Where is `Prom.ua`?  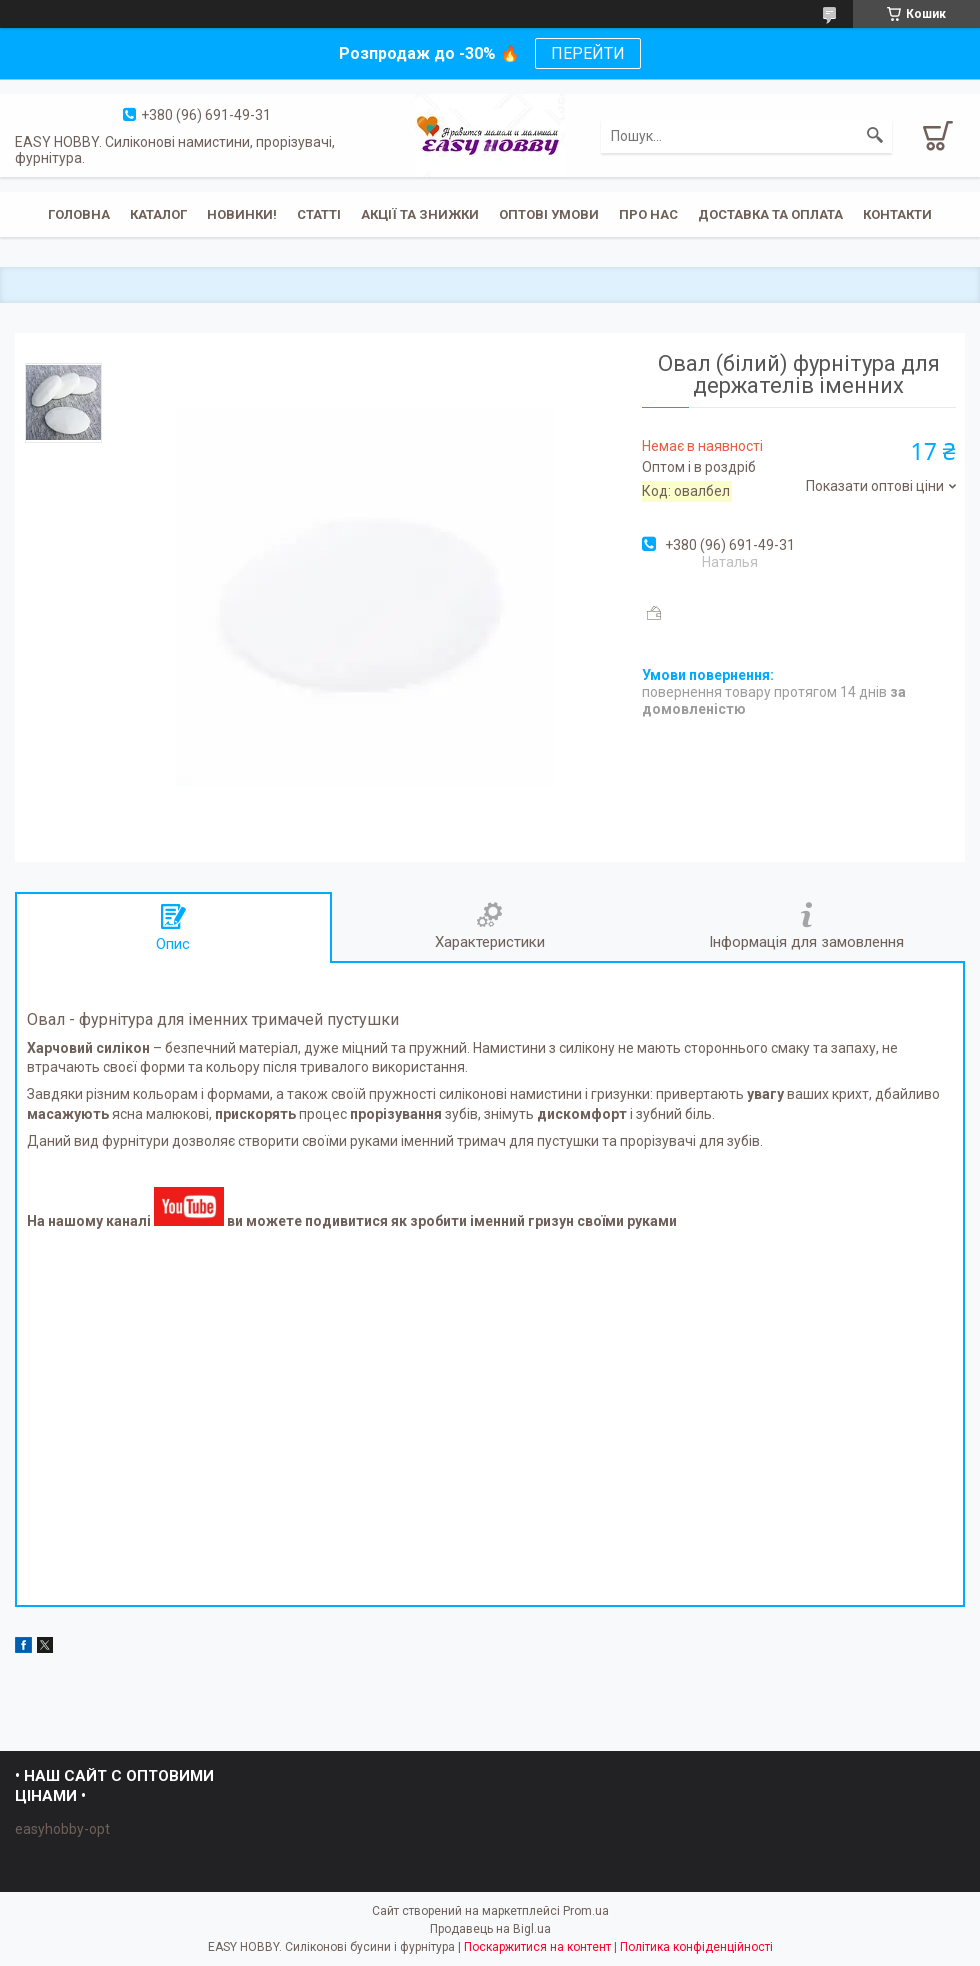
Prom.ua is located at coordinates (586, 1911).